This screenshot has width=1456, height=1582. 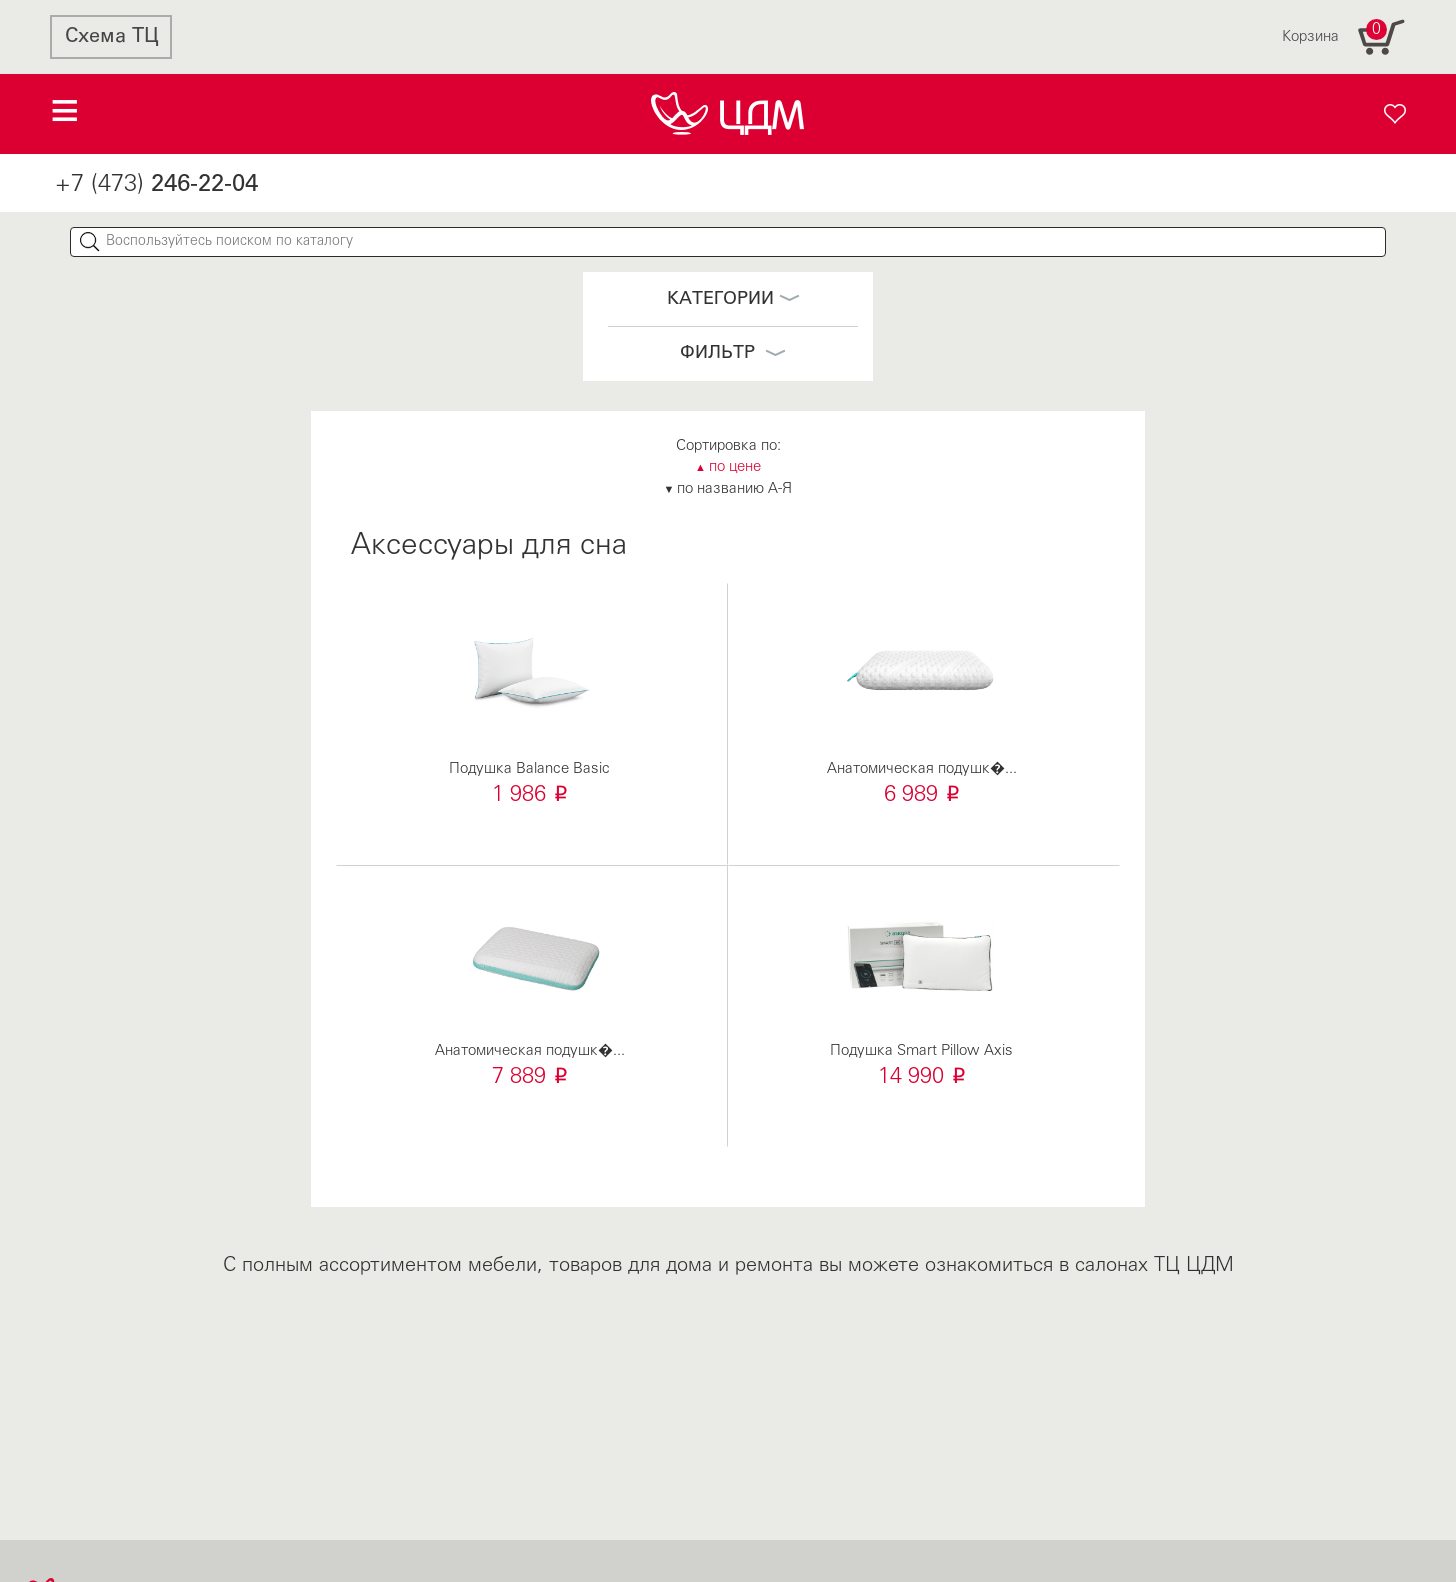 I want to click on по цене, so click(x=728, y=467).